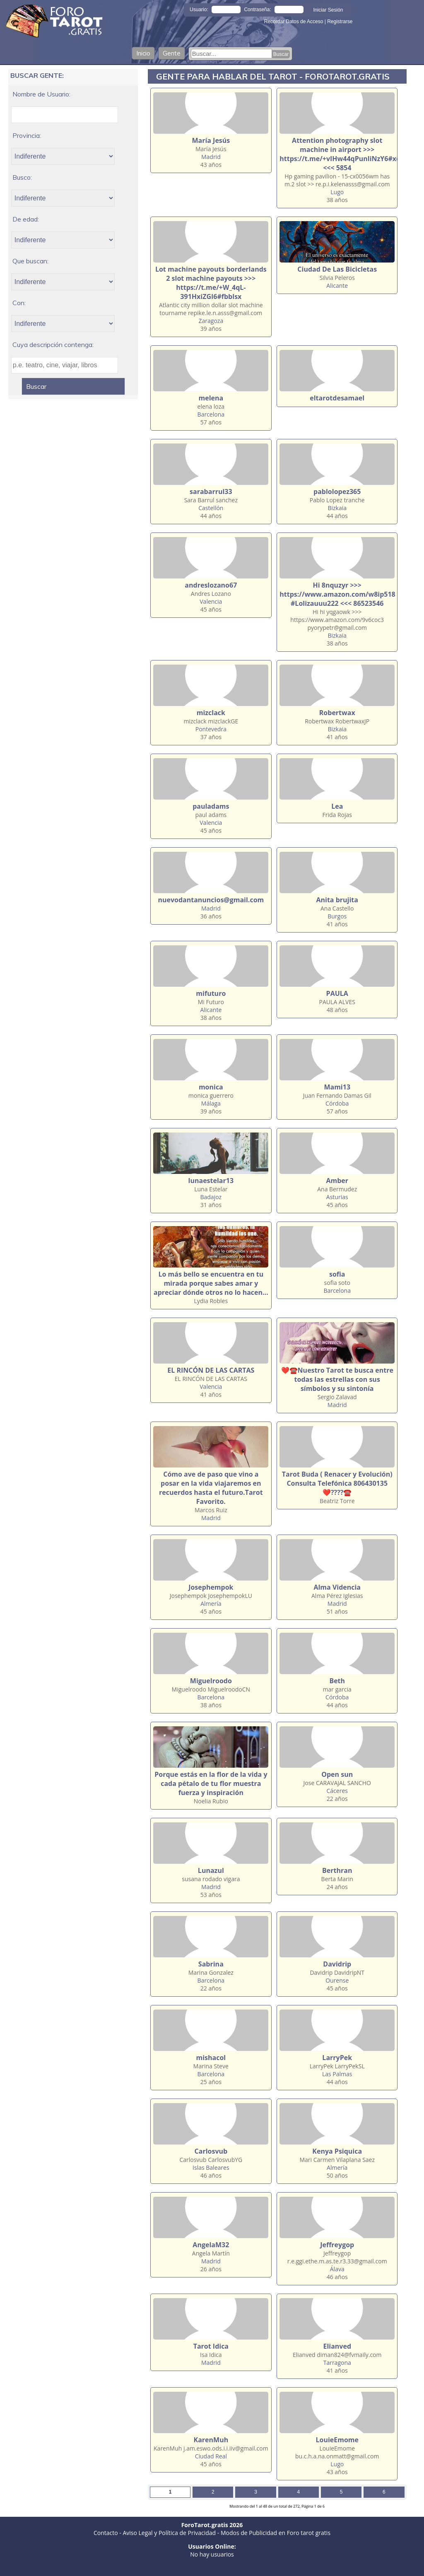 The width and height of the screenshot is (424, 2576). Describe the element at coordinates (337, 2362) in the screenshot. I see `Tarragona` at that location.